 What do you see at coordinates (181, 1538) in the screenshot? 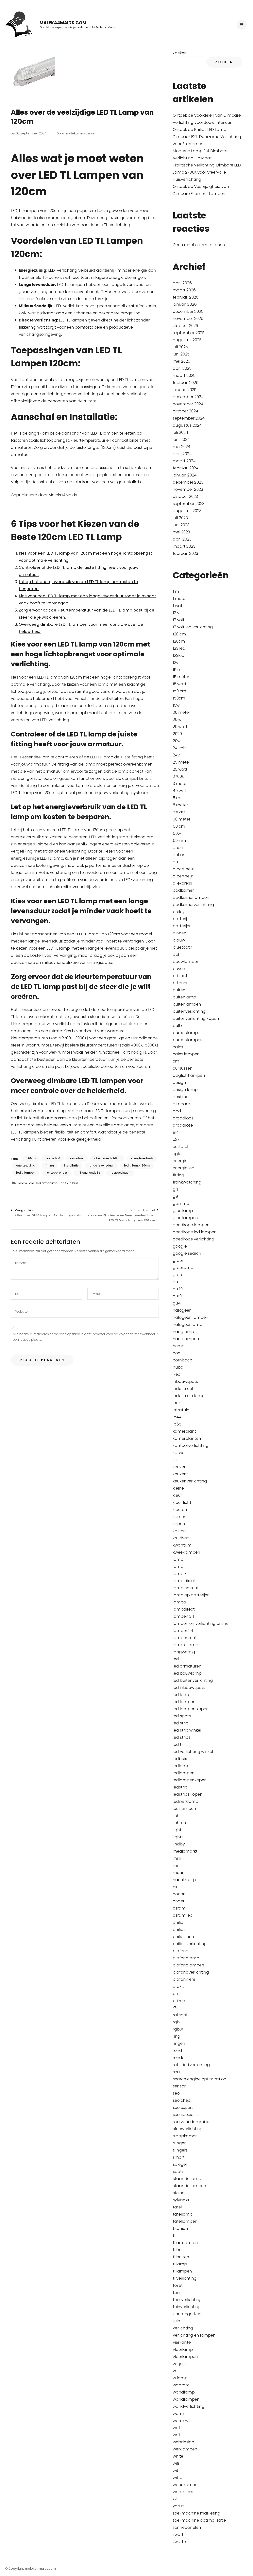
I see `kruidvat` at bounding box center [181, 1538].